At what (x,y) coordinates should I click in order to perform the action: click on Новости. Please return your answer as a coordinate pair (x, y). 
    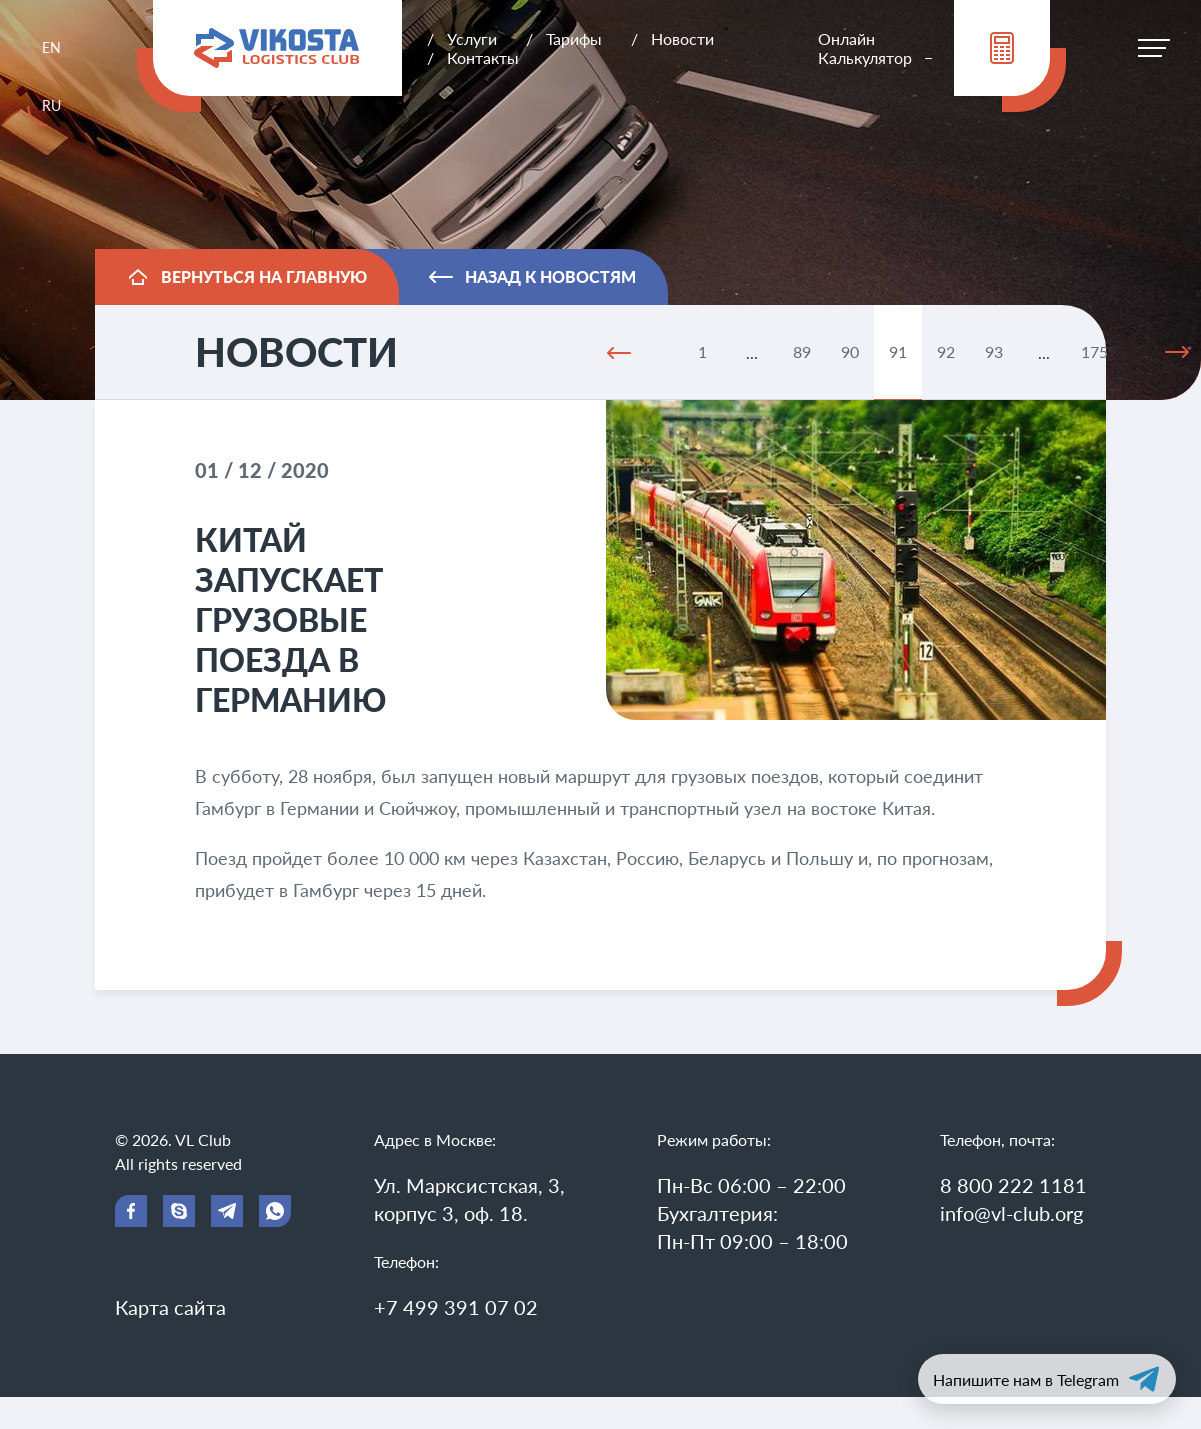
    Looking at the image, I should click on (682, 38).